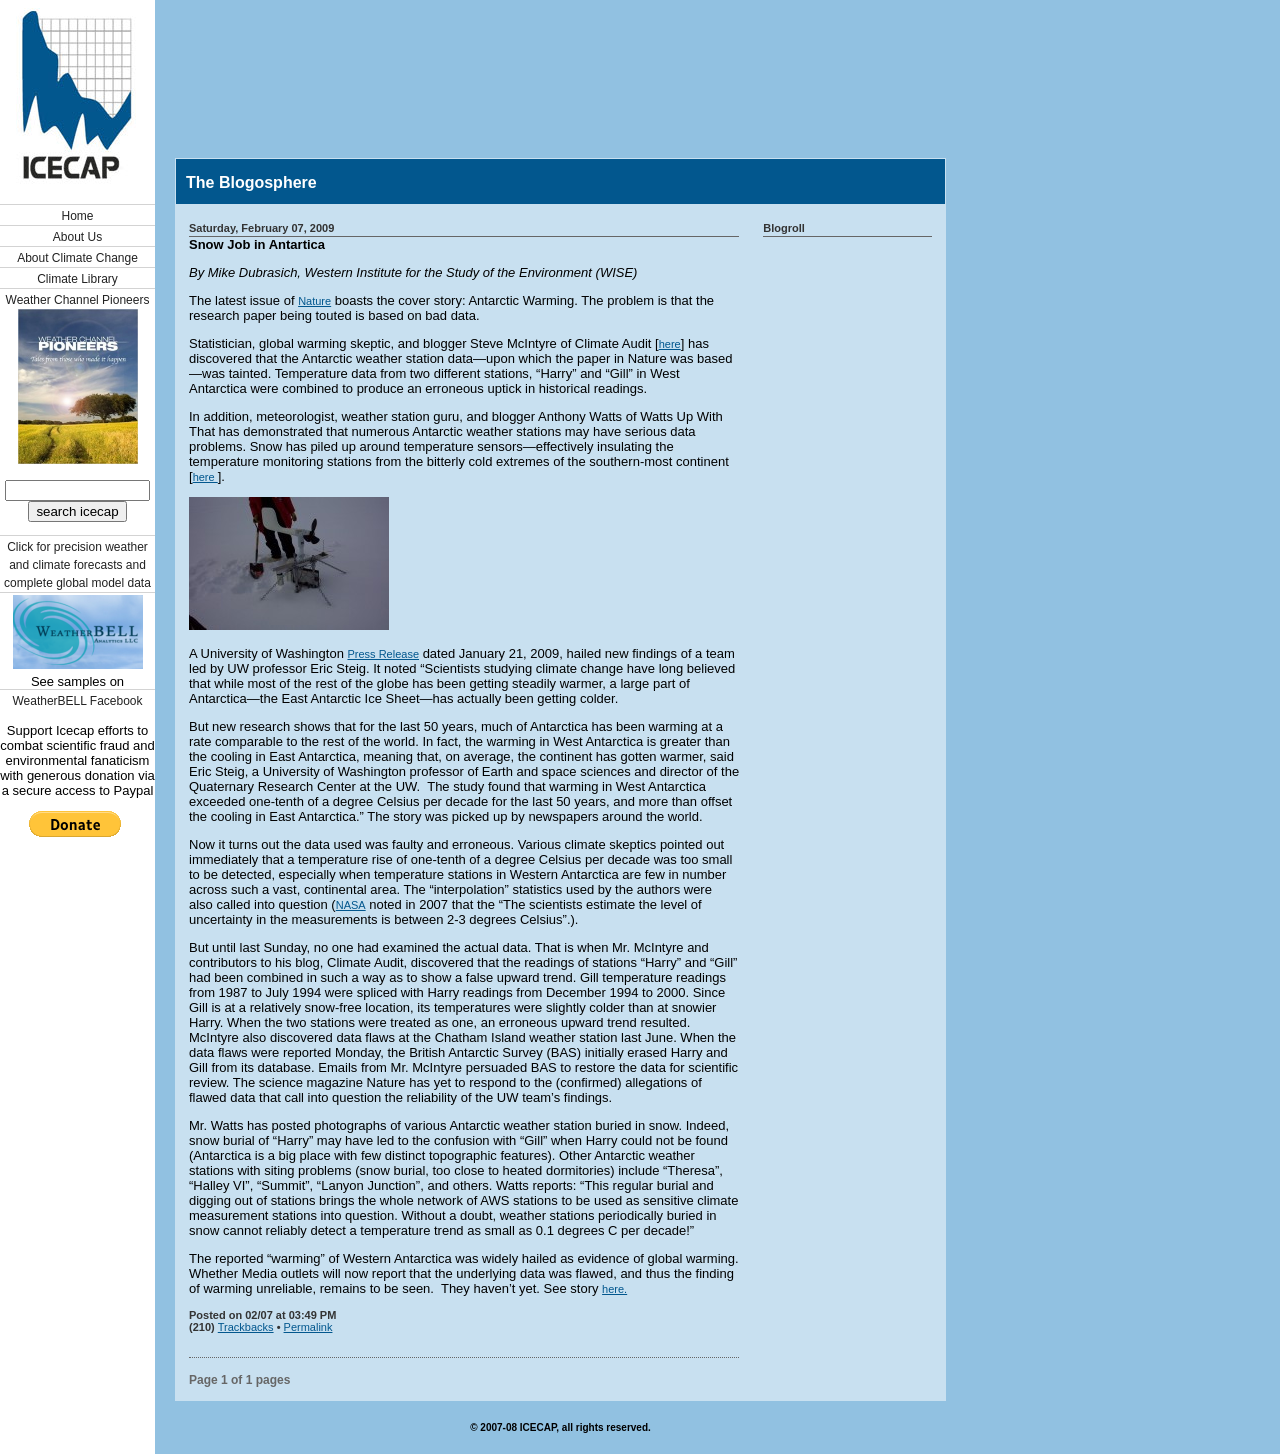 The image size is (1280, 1454). I want to click on Press Release, so click(383, 654).